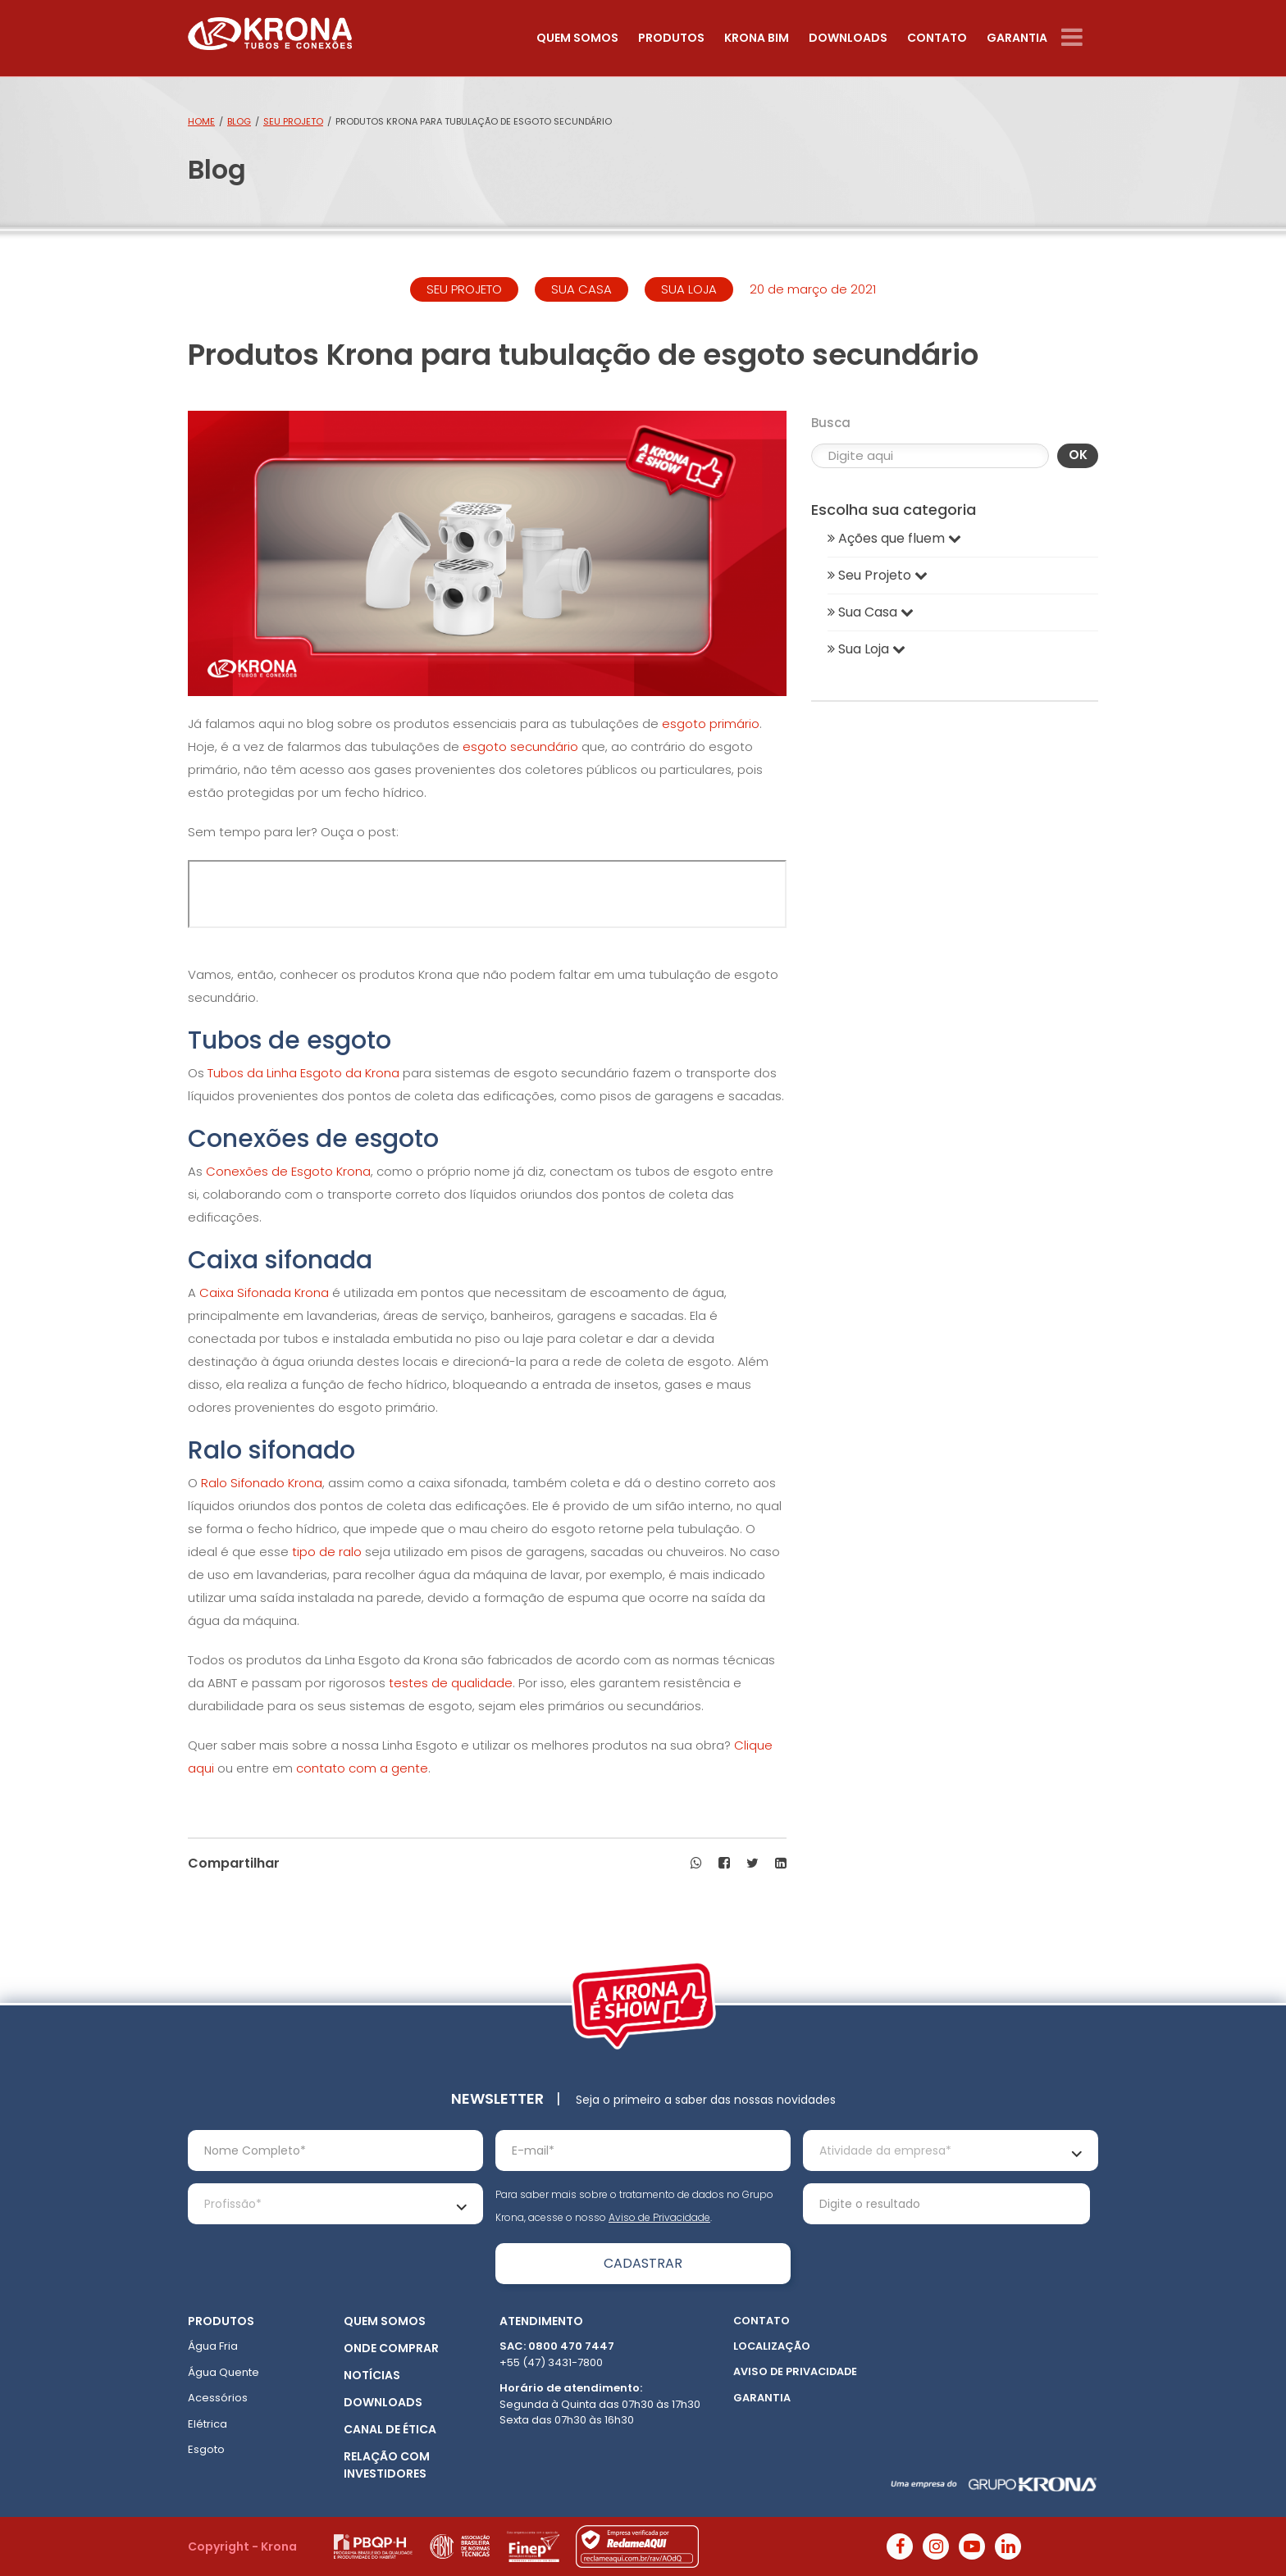 This screenshot has width=1286, height=2576. What do you see at coordinates (218, 2397) in the screenshot?
I see `Acessórios` at bounding box center [218, 2397].